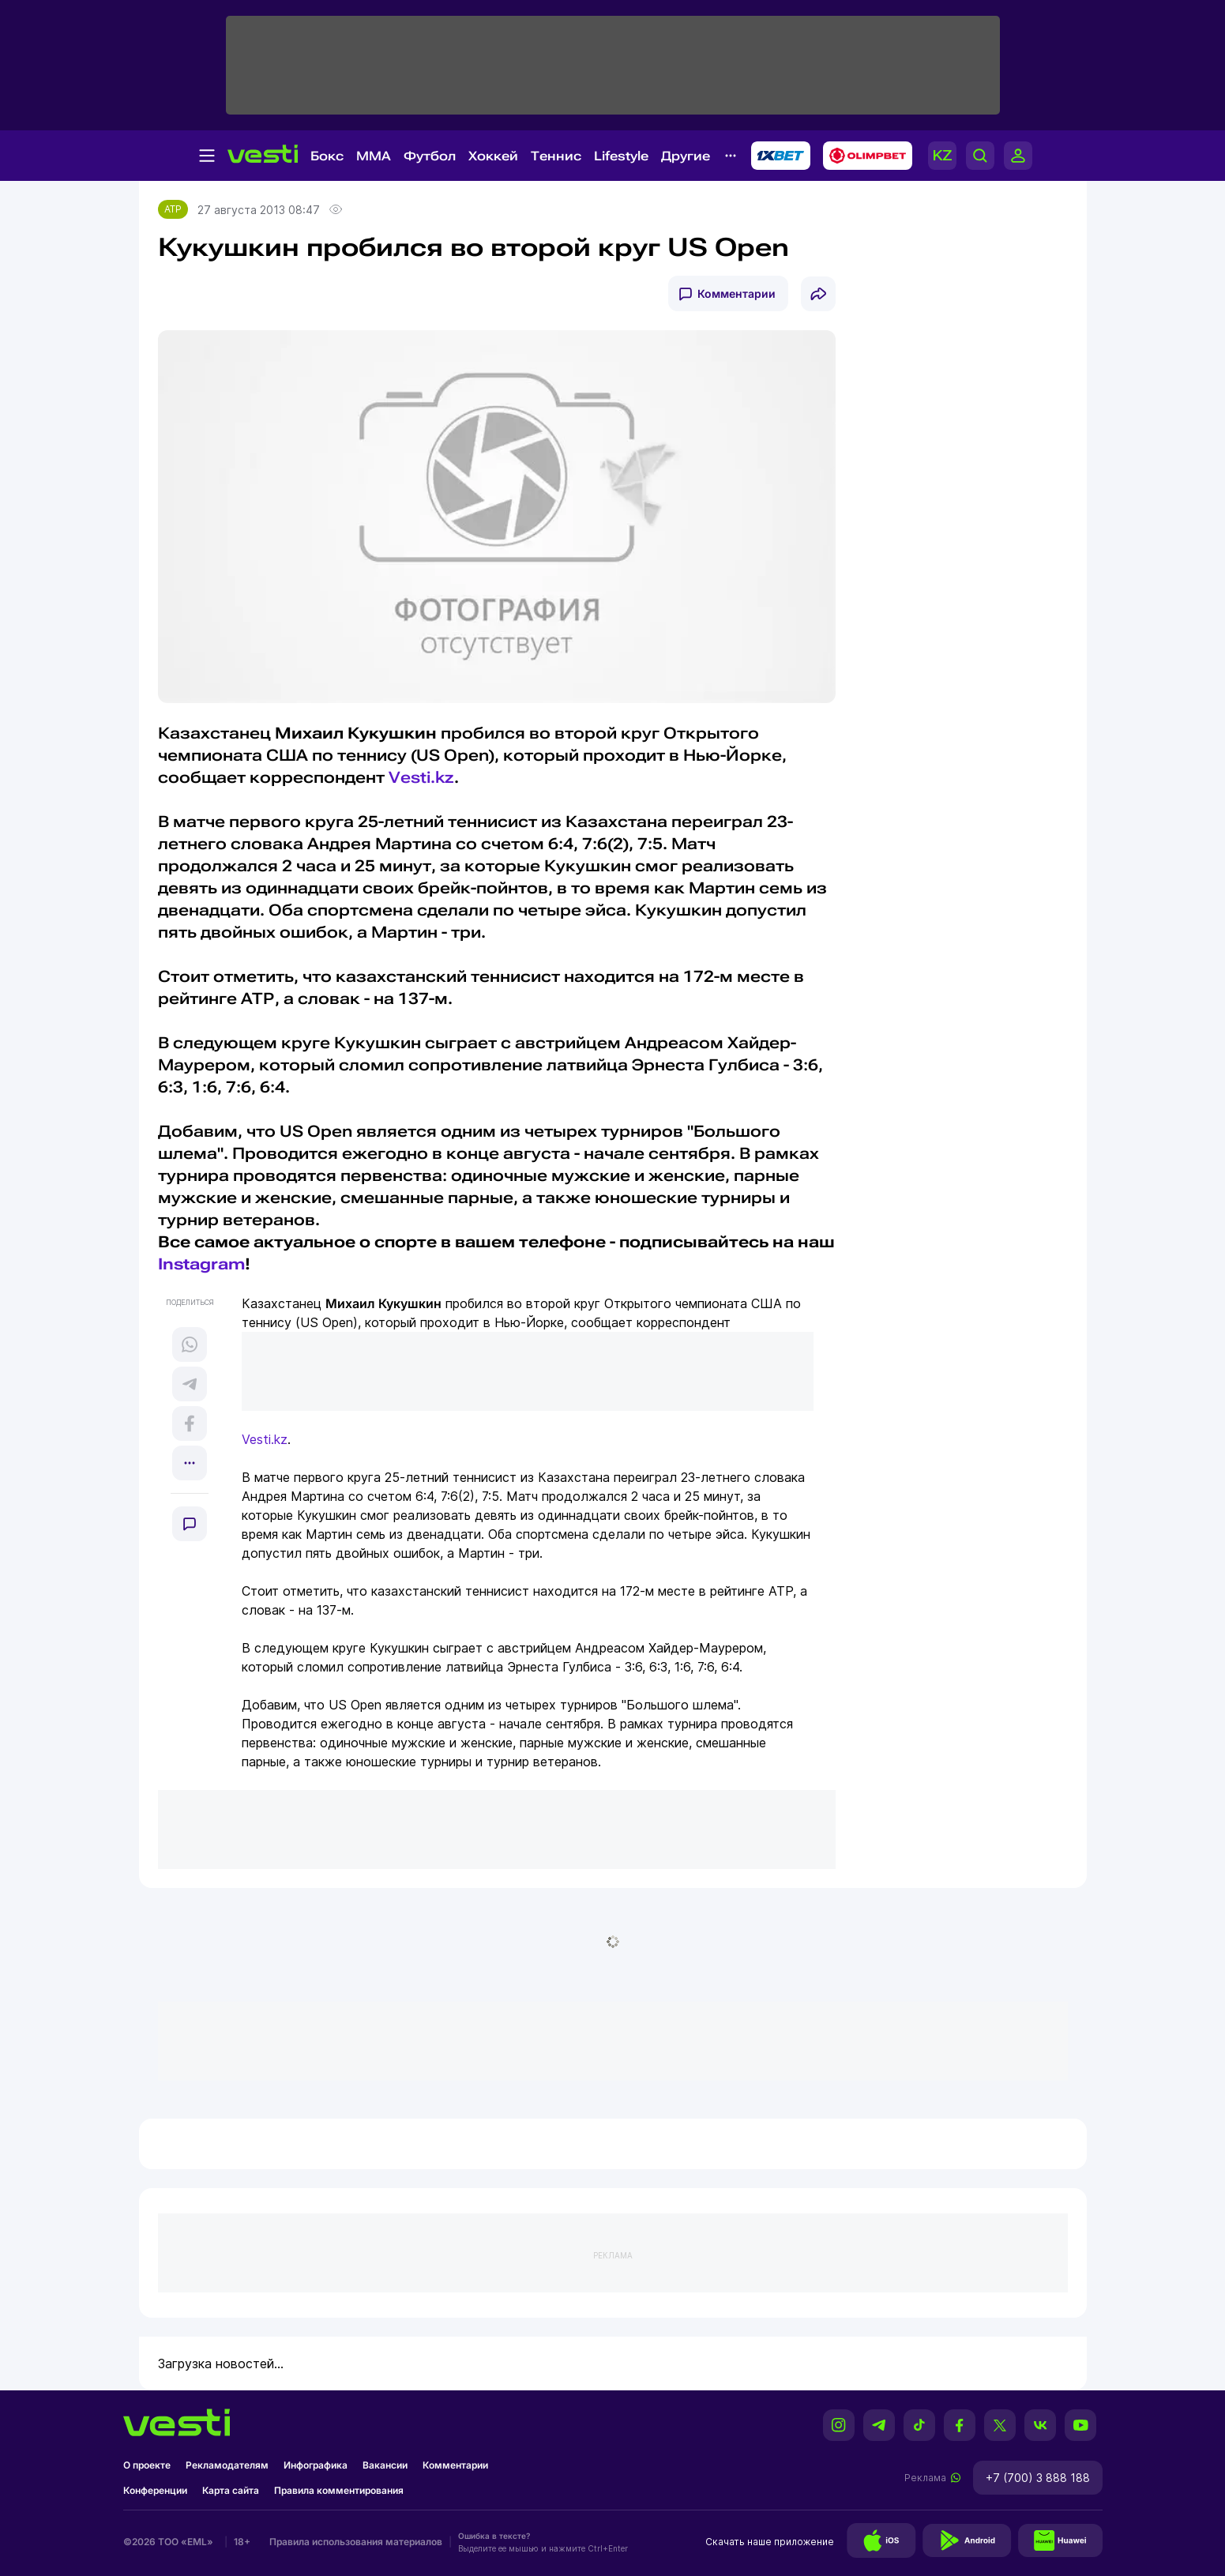  I want to click on Vesti.kz, so click(421, 777).